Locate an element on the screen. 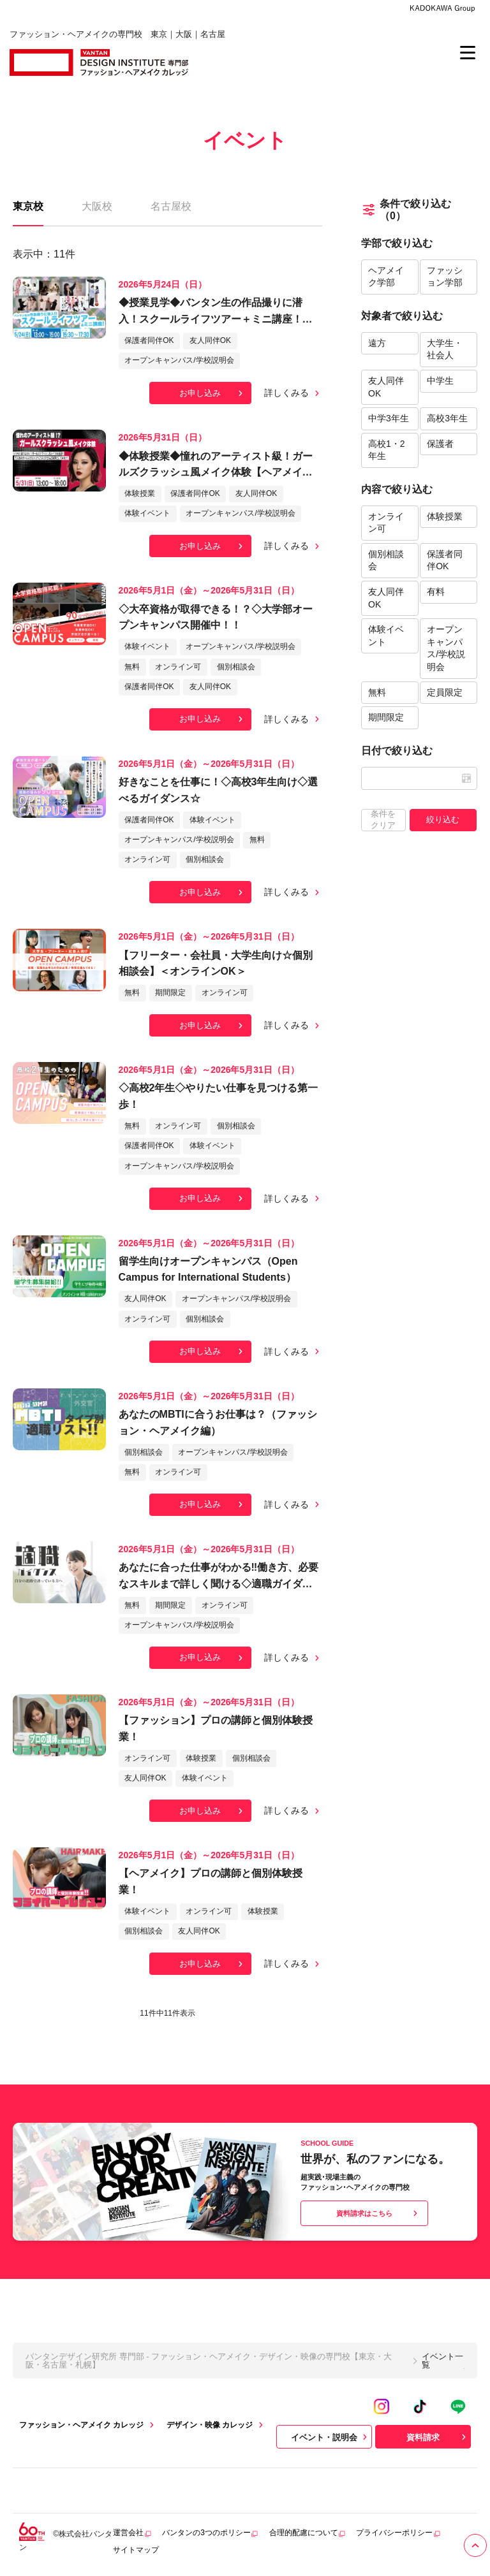 Image resolution: width=490 pixels, height=2576 pixels. 条件をクリア is located at coordinates (383, 819).